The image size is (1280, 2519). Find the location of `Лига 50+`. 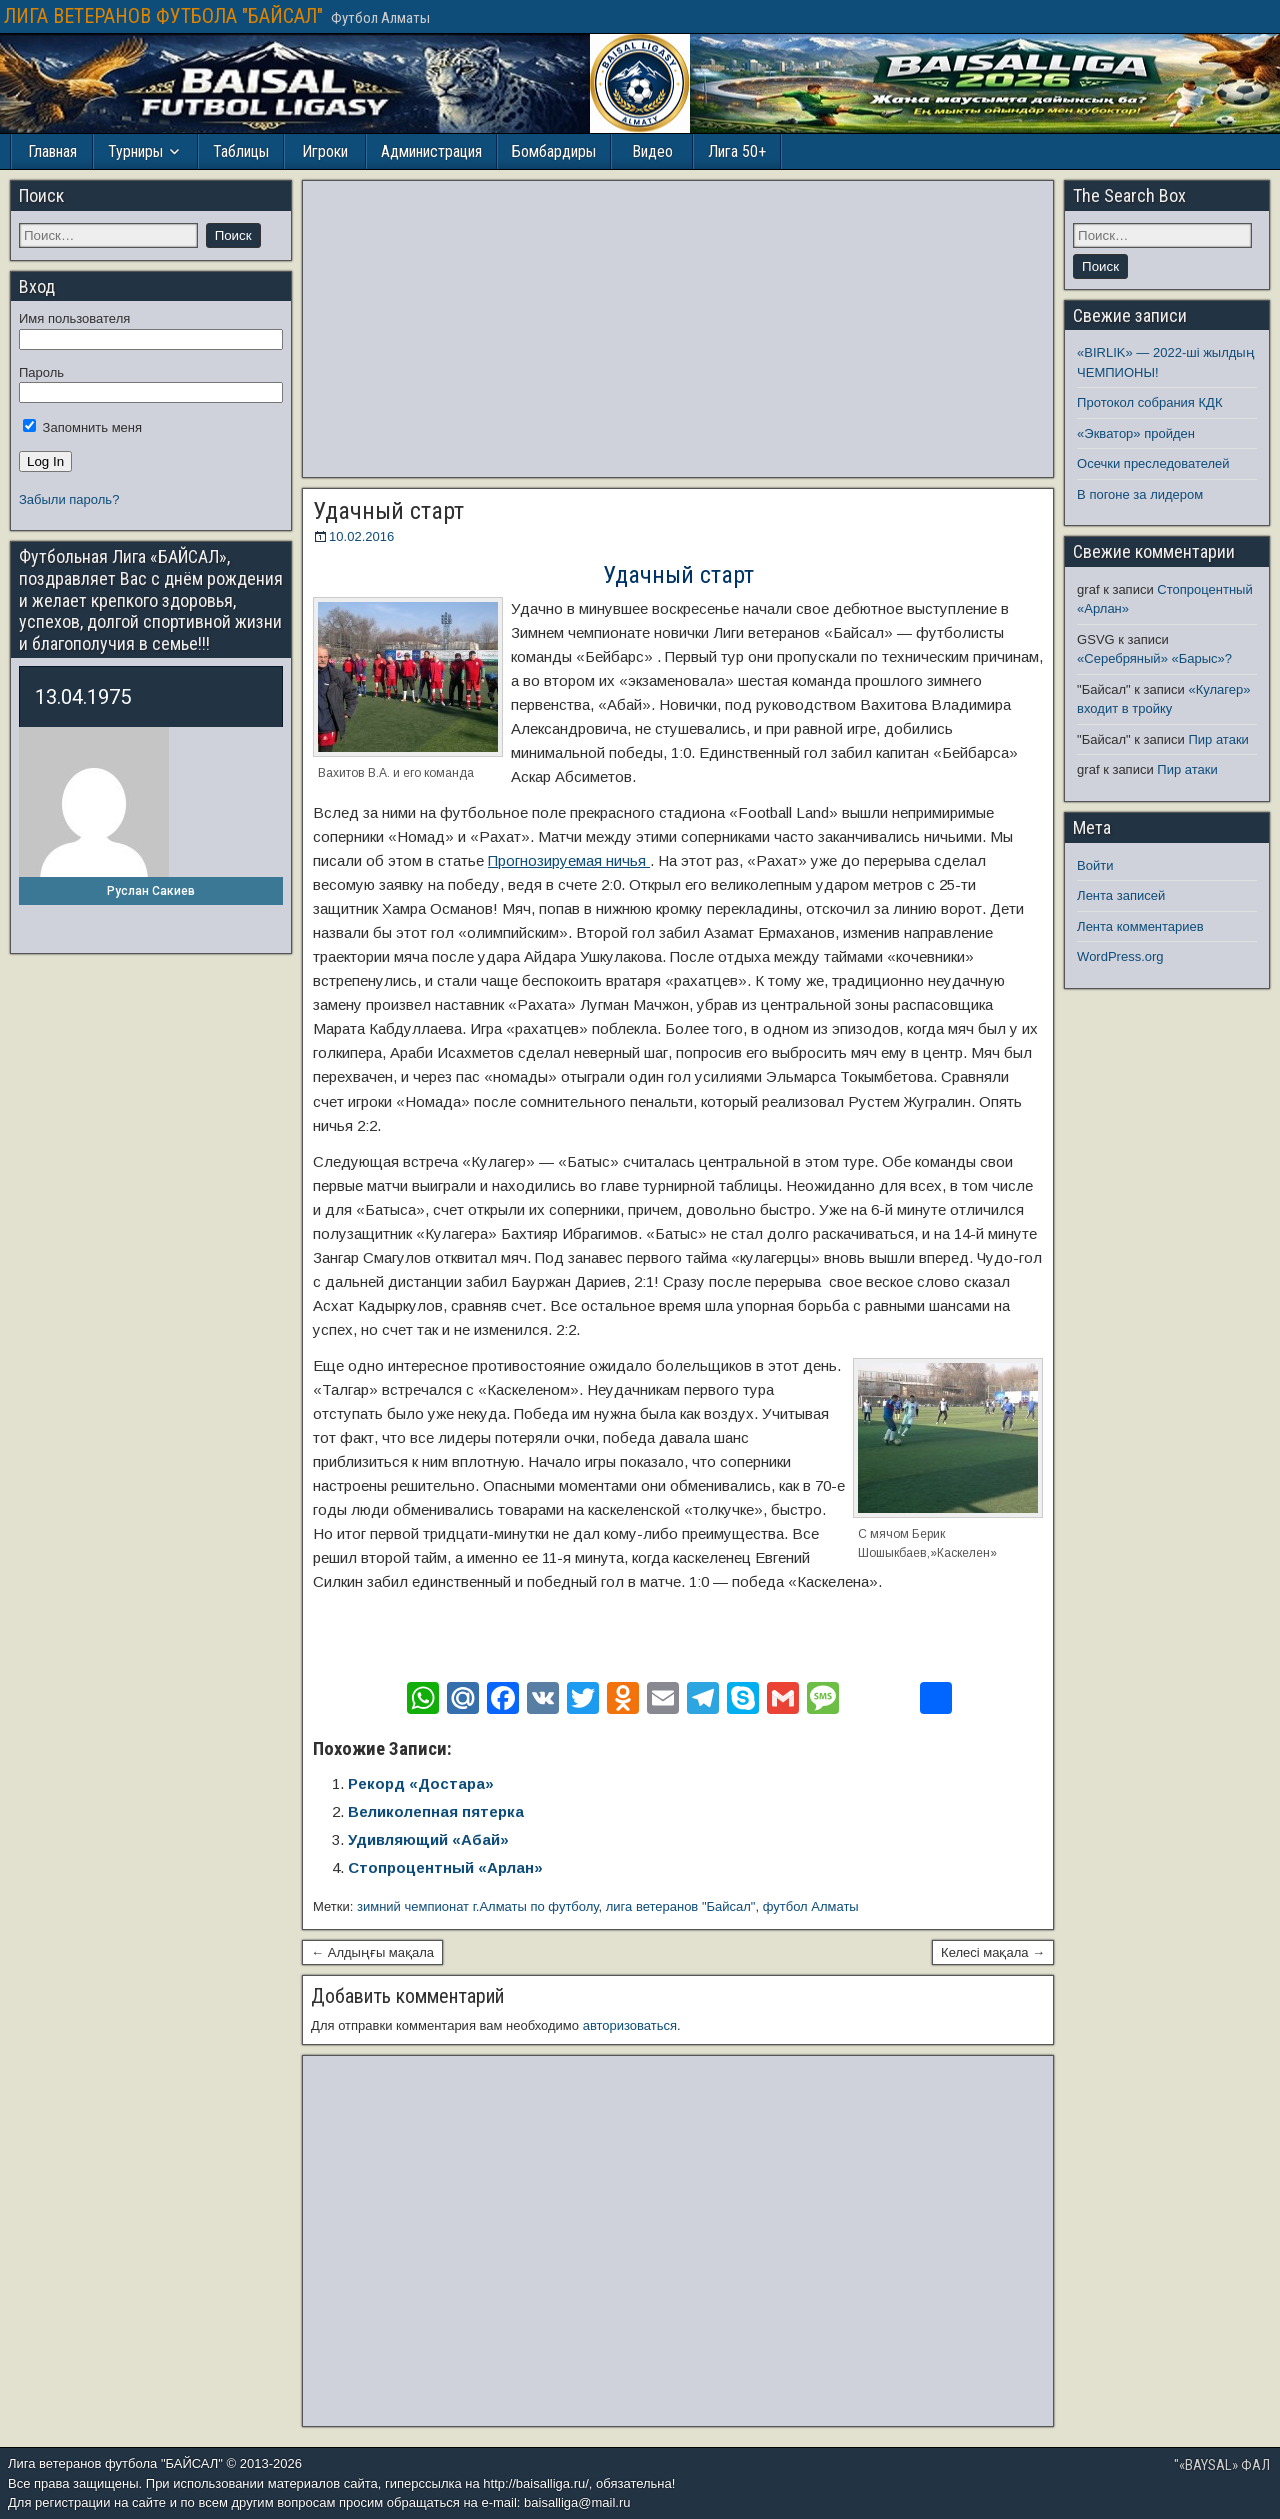

Лига 50+ is located at coordinates (737, 151).